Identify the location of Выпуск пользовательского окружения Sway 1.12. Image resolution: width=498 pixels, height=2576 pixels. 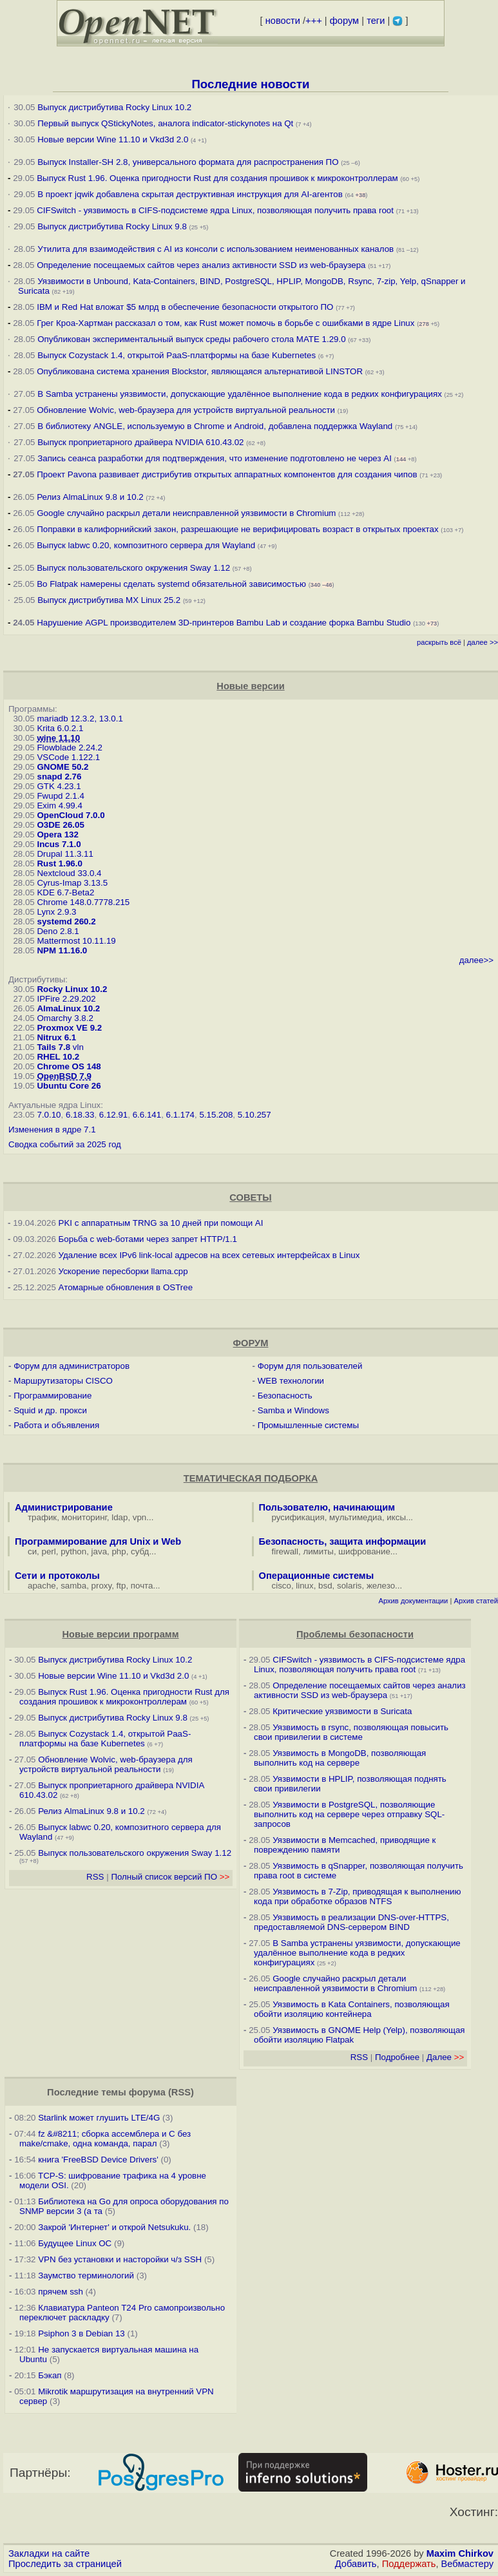
(133, 568).